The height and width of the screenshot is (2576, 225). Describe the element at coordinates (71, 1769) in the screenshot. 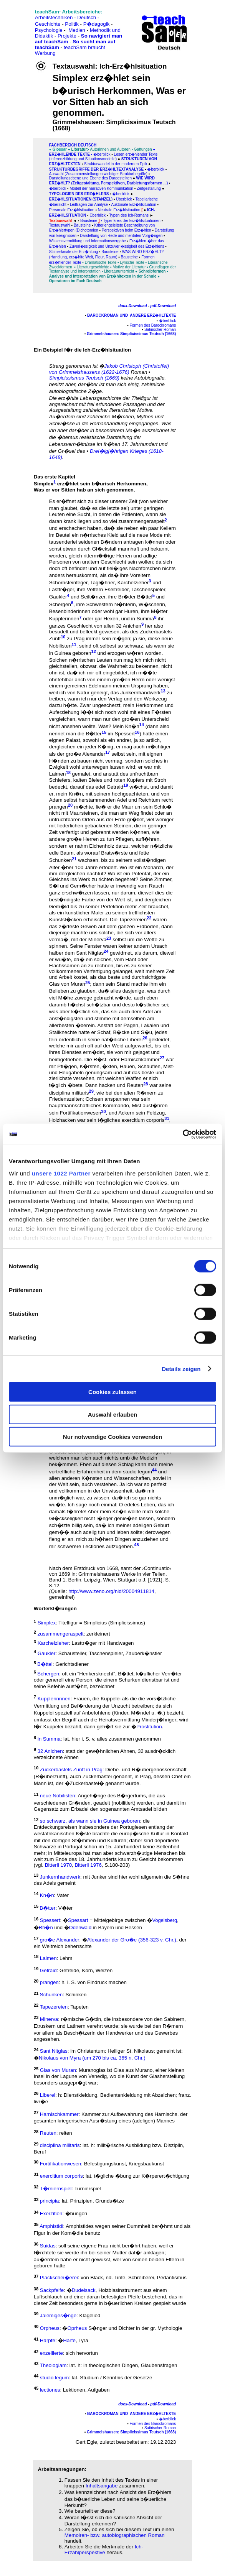

I see `Zuckerbastels Zunft in Prag` at that location.